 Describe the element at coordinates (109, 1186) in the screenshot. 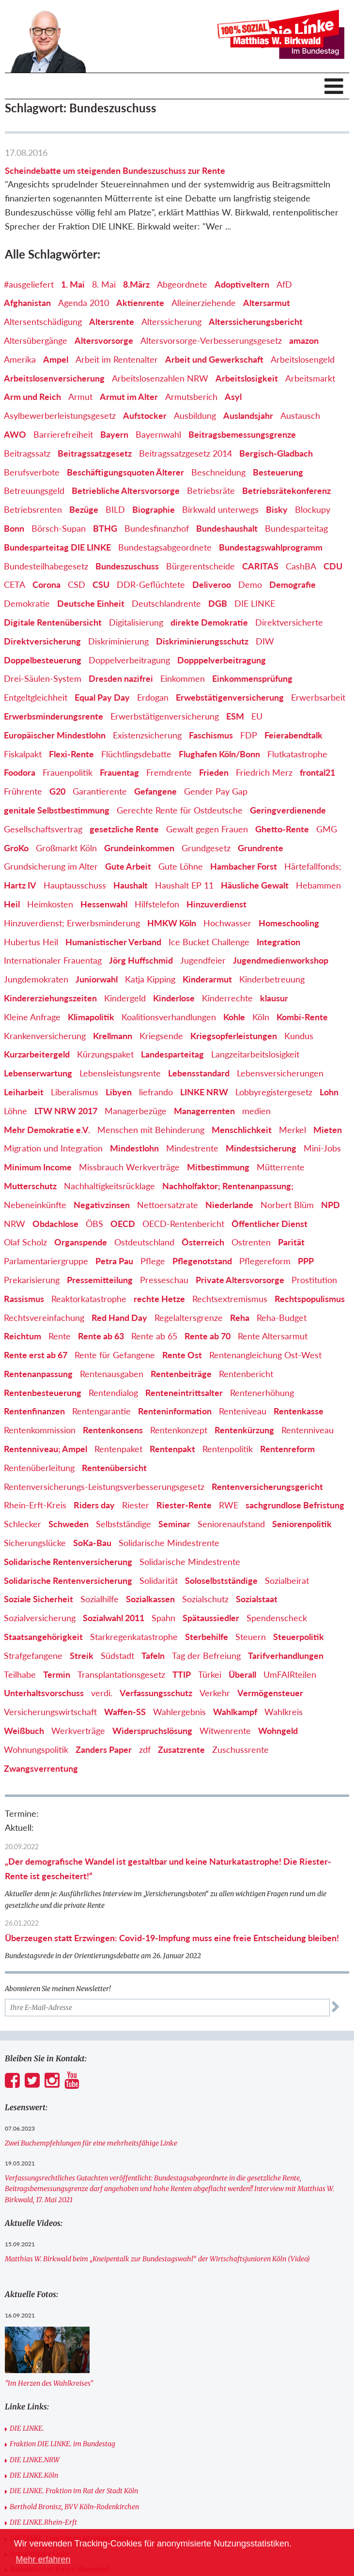

I see `Nachhaltigkeitsrücklage` at that location.